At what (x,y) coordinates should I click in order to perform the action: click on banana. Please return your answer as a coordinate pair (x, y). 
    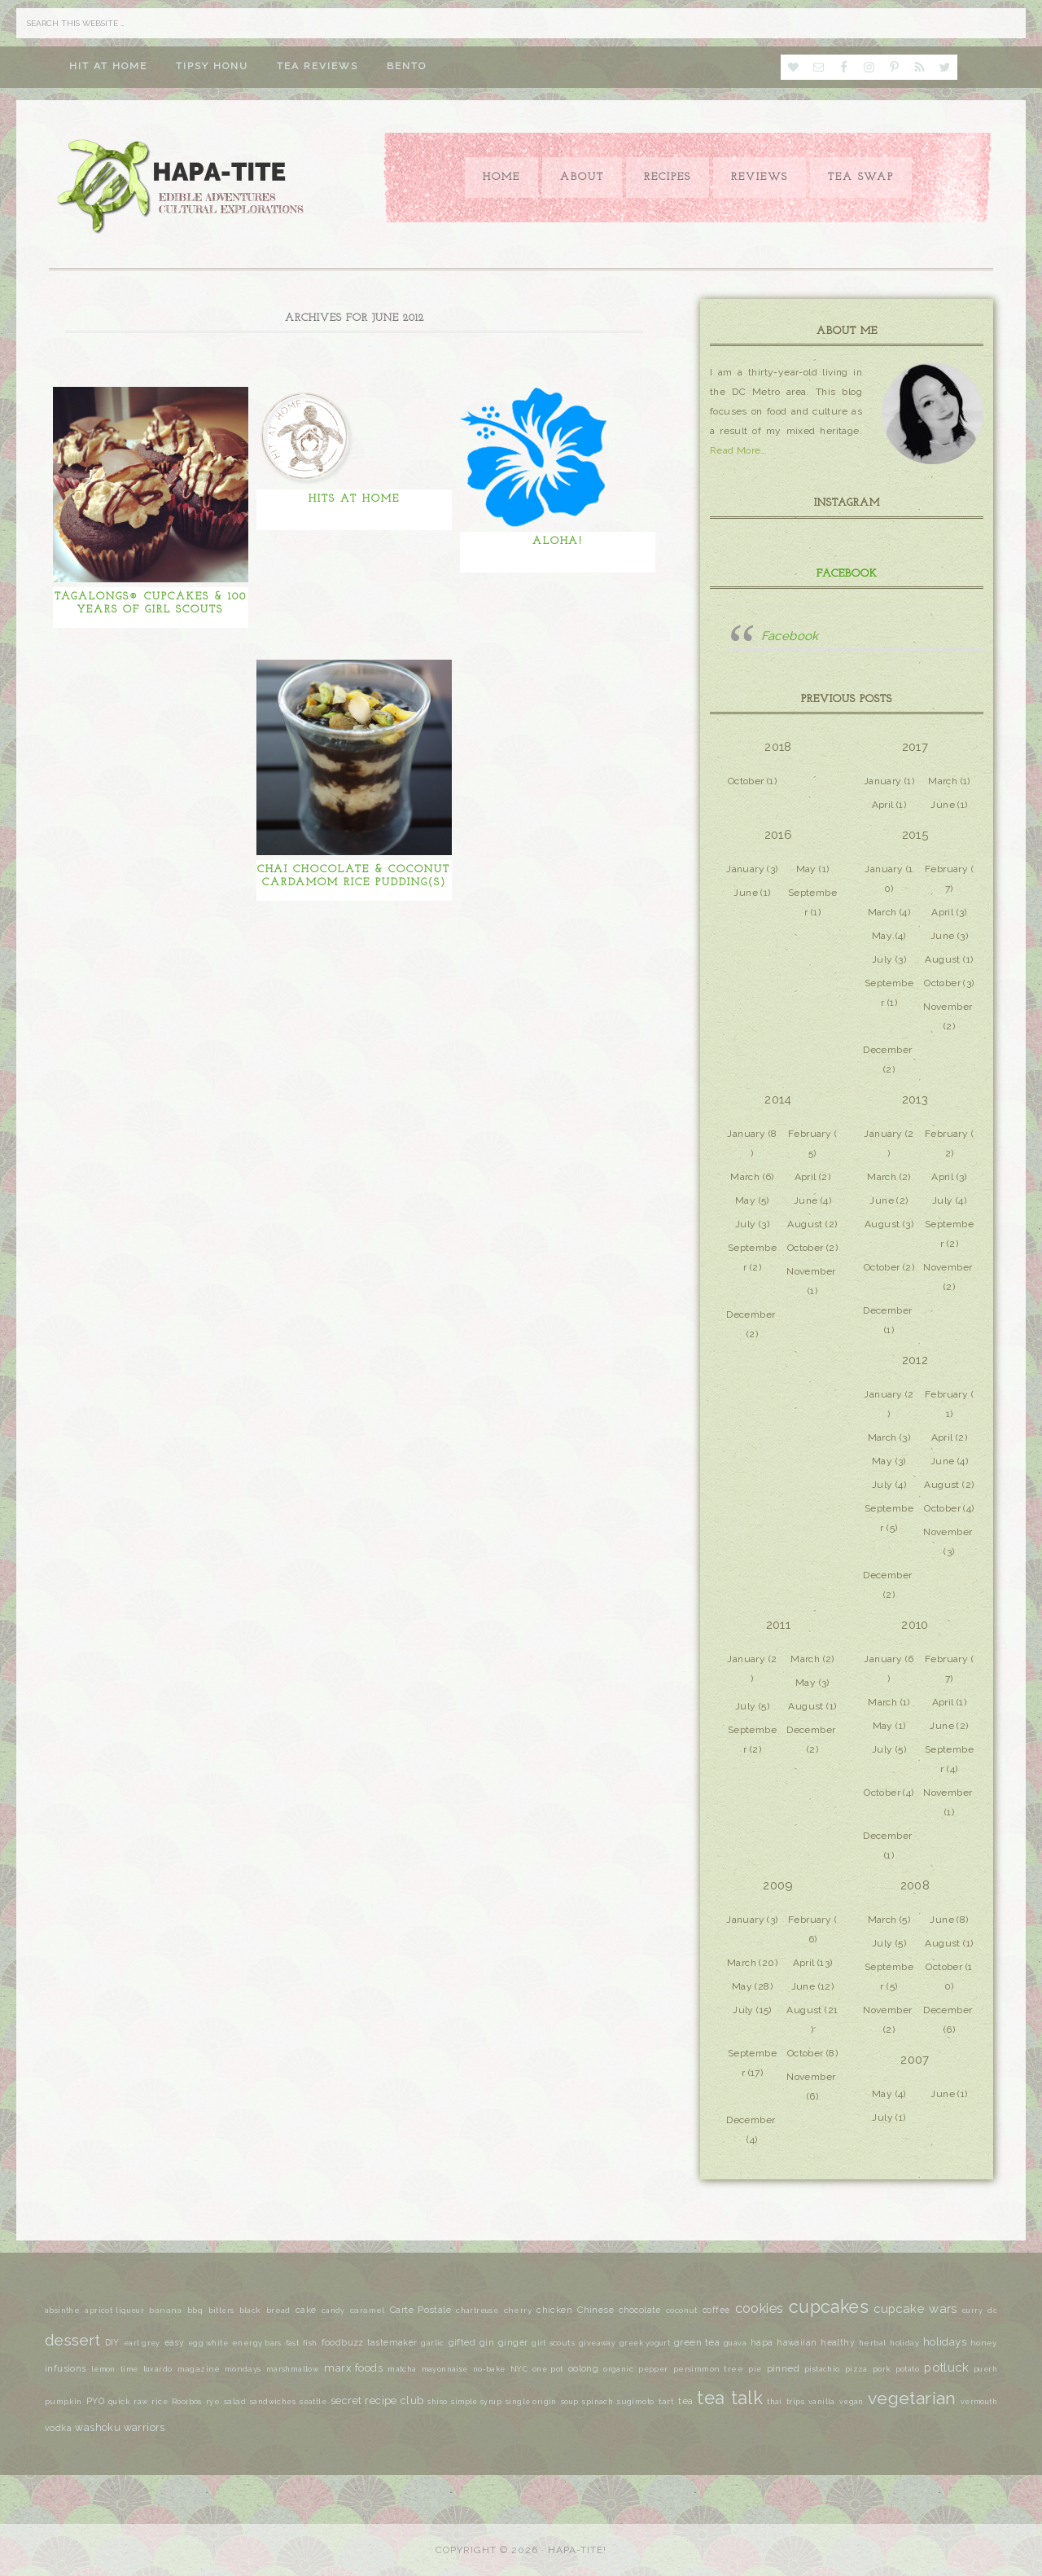
    Looking at the image, I should click on (165, 2310).